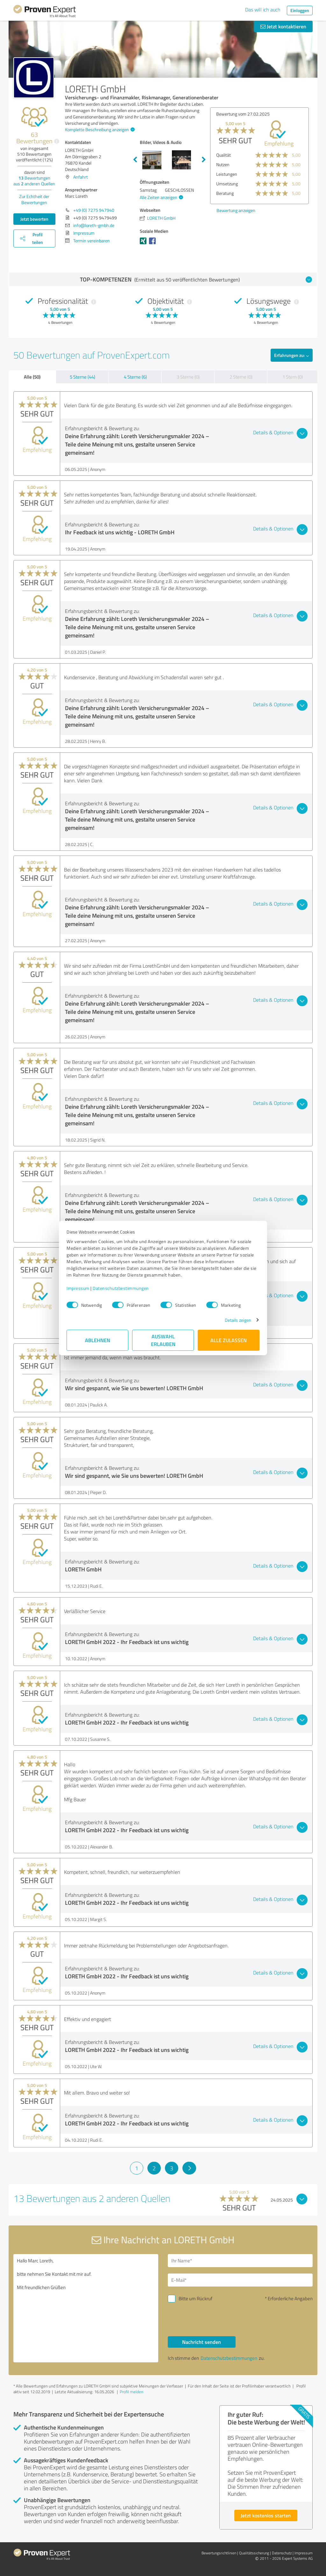 This screenshot has width=326, height=2576. What do you see at coordinates (78, 1288) in the screenshot?
I see `Impressum` at bounding box center [78, 1288].